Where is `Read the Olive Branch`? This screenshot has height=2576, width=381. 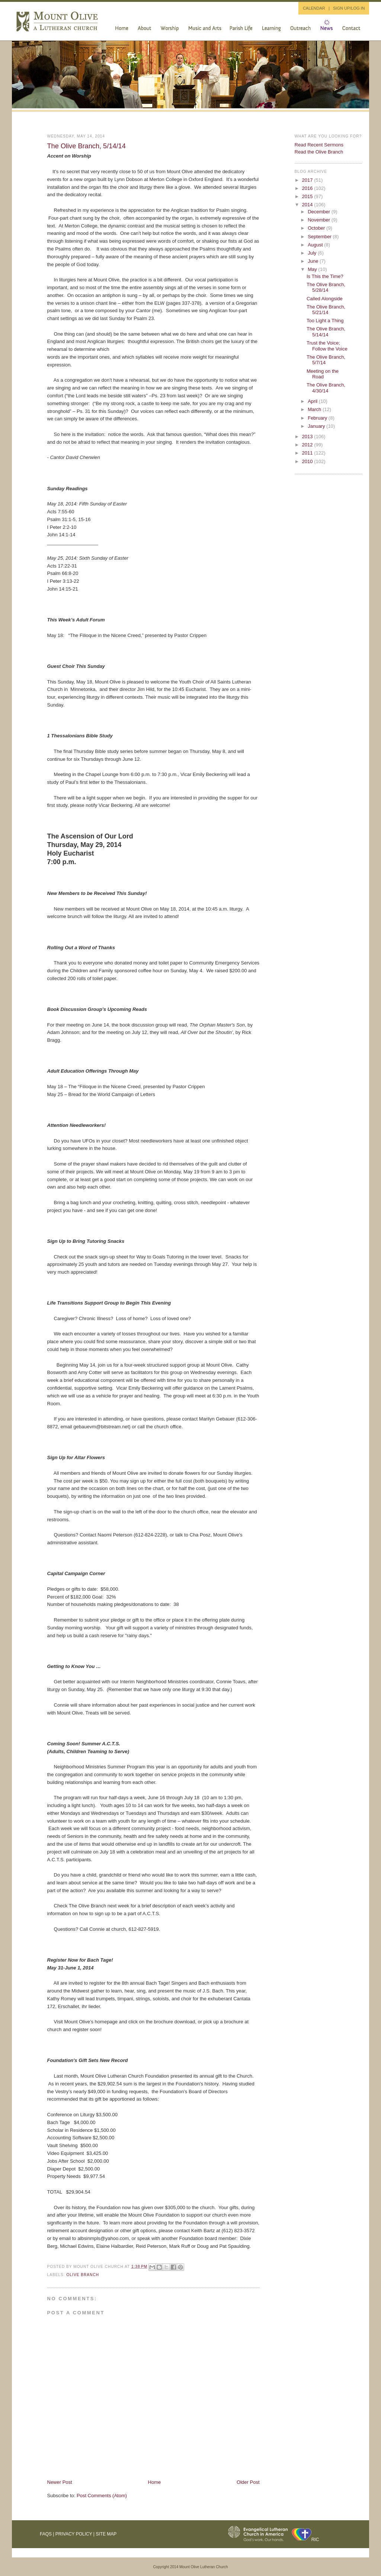 Read the Olive Branch is located at coordinates (319, 152).